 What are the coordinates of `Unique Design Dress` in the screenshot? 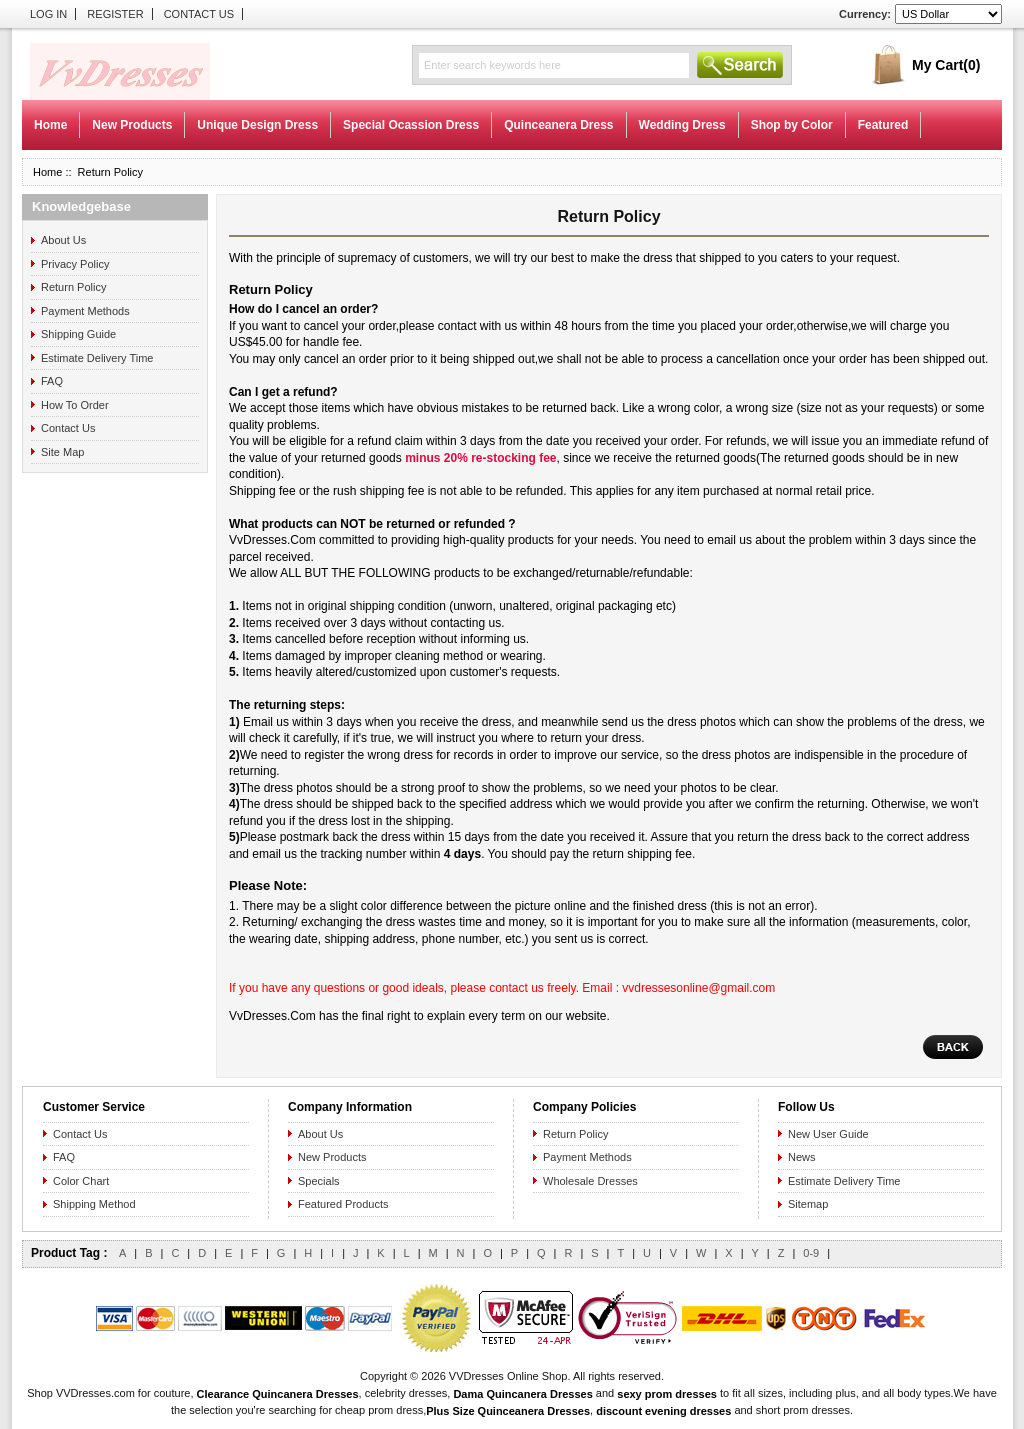 It's located at (257, 125).